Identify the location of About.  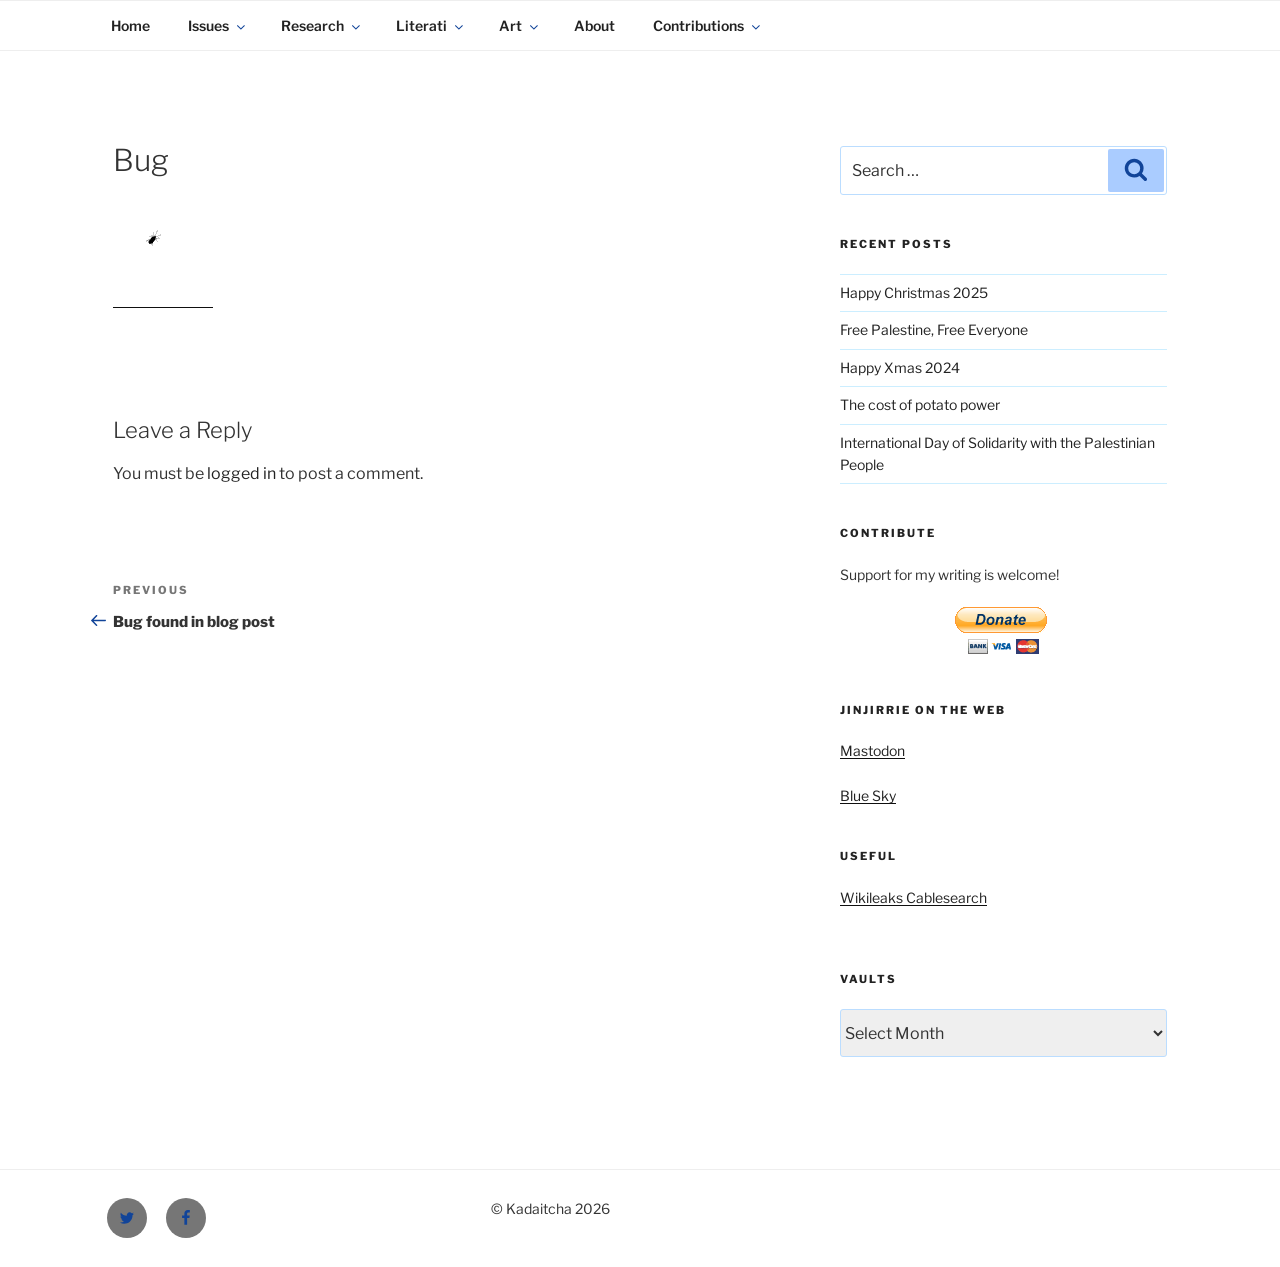
(594, 25).